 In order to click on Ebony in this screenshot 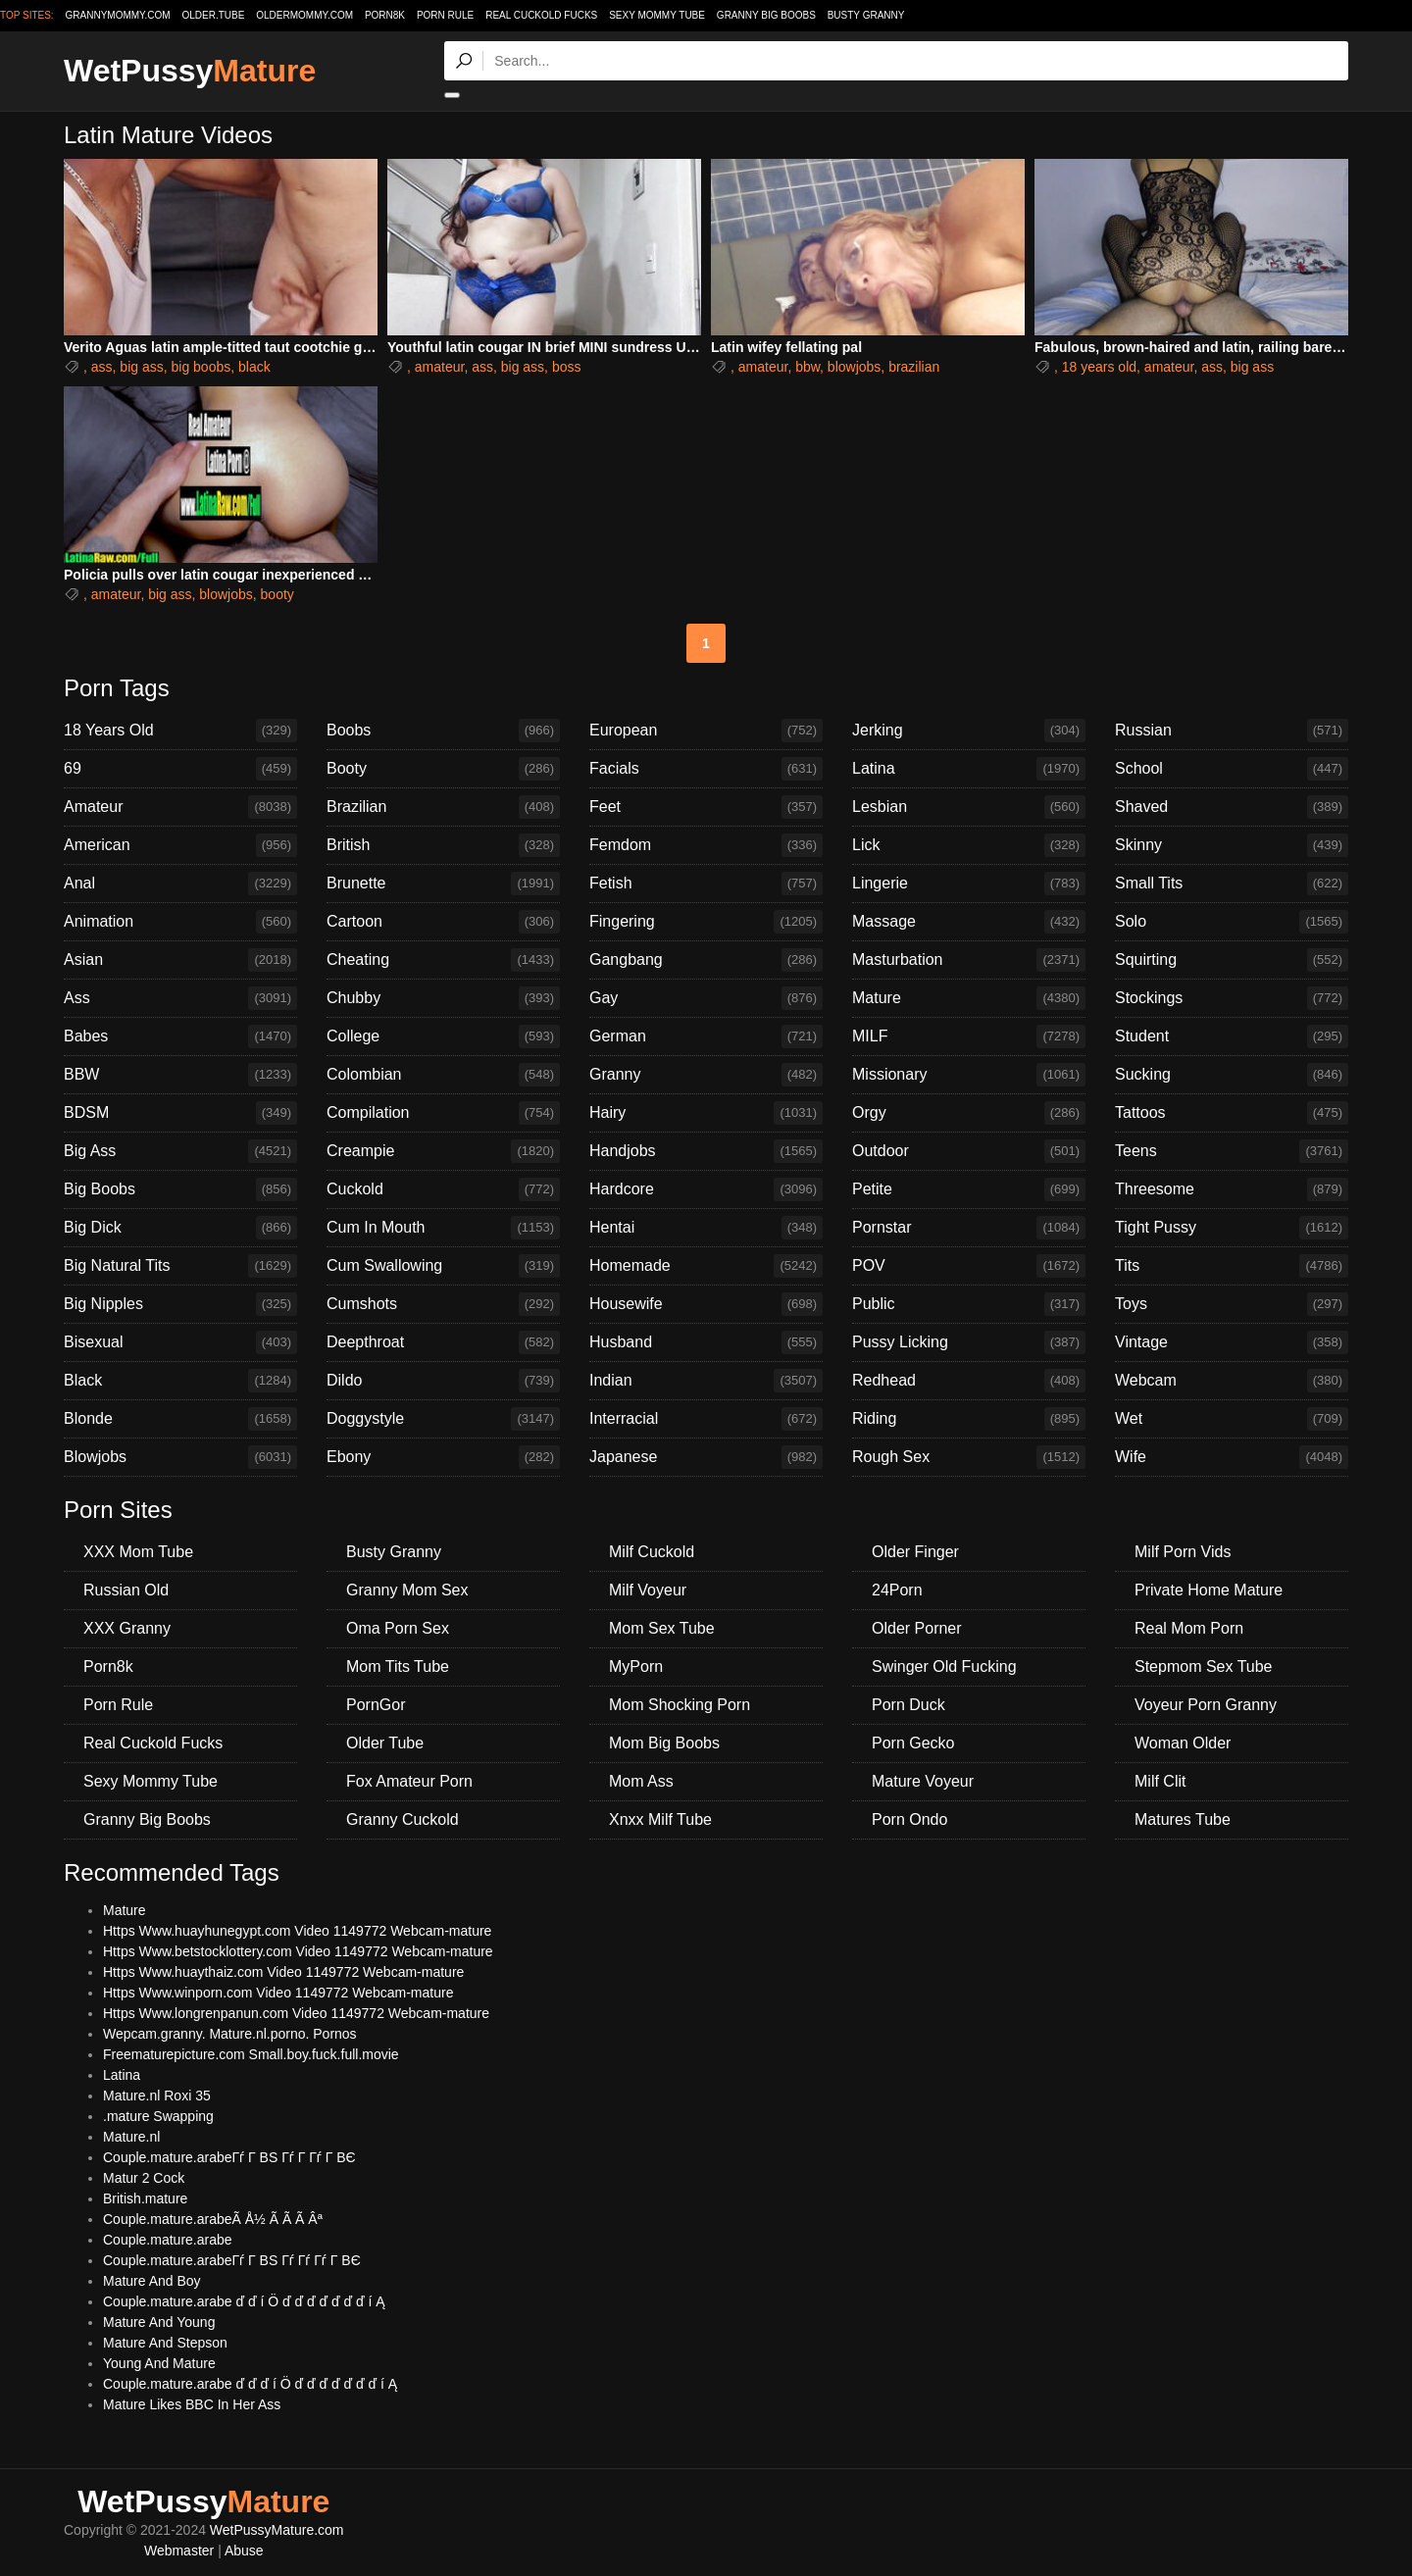, I will do `click(443, 1457)`.